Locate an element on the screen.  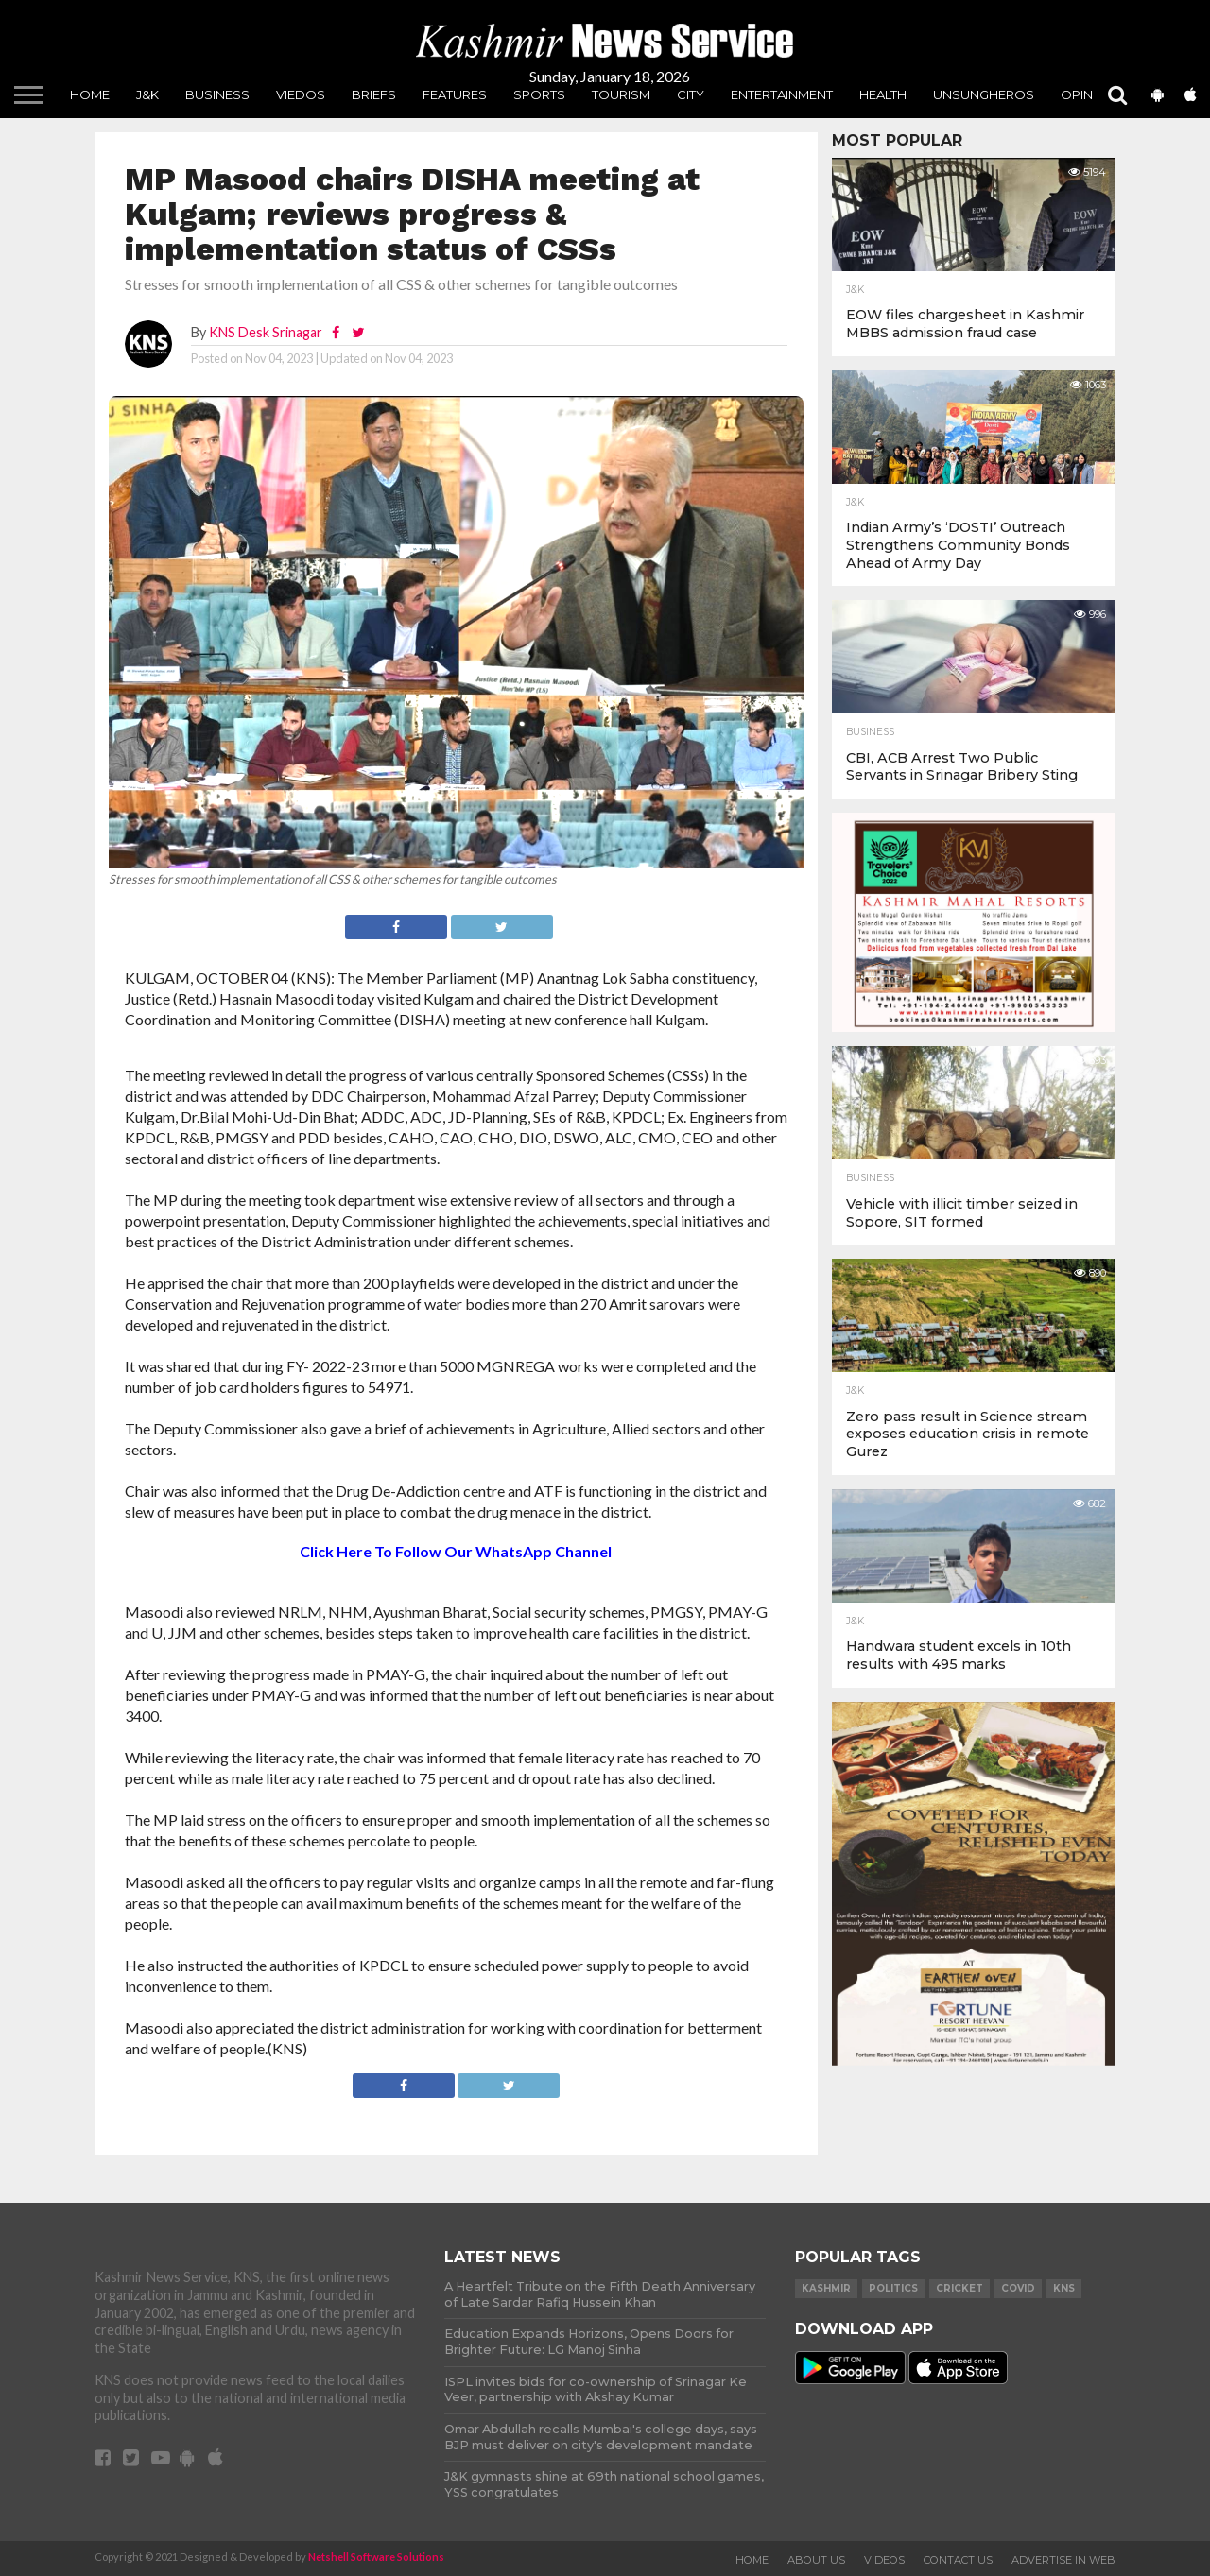
Cricket is located at coordinates (959, 2288).